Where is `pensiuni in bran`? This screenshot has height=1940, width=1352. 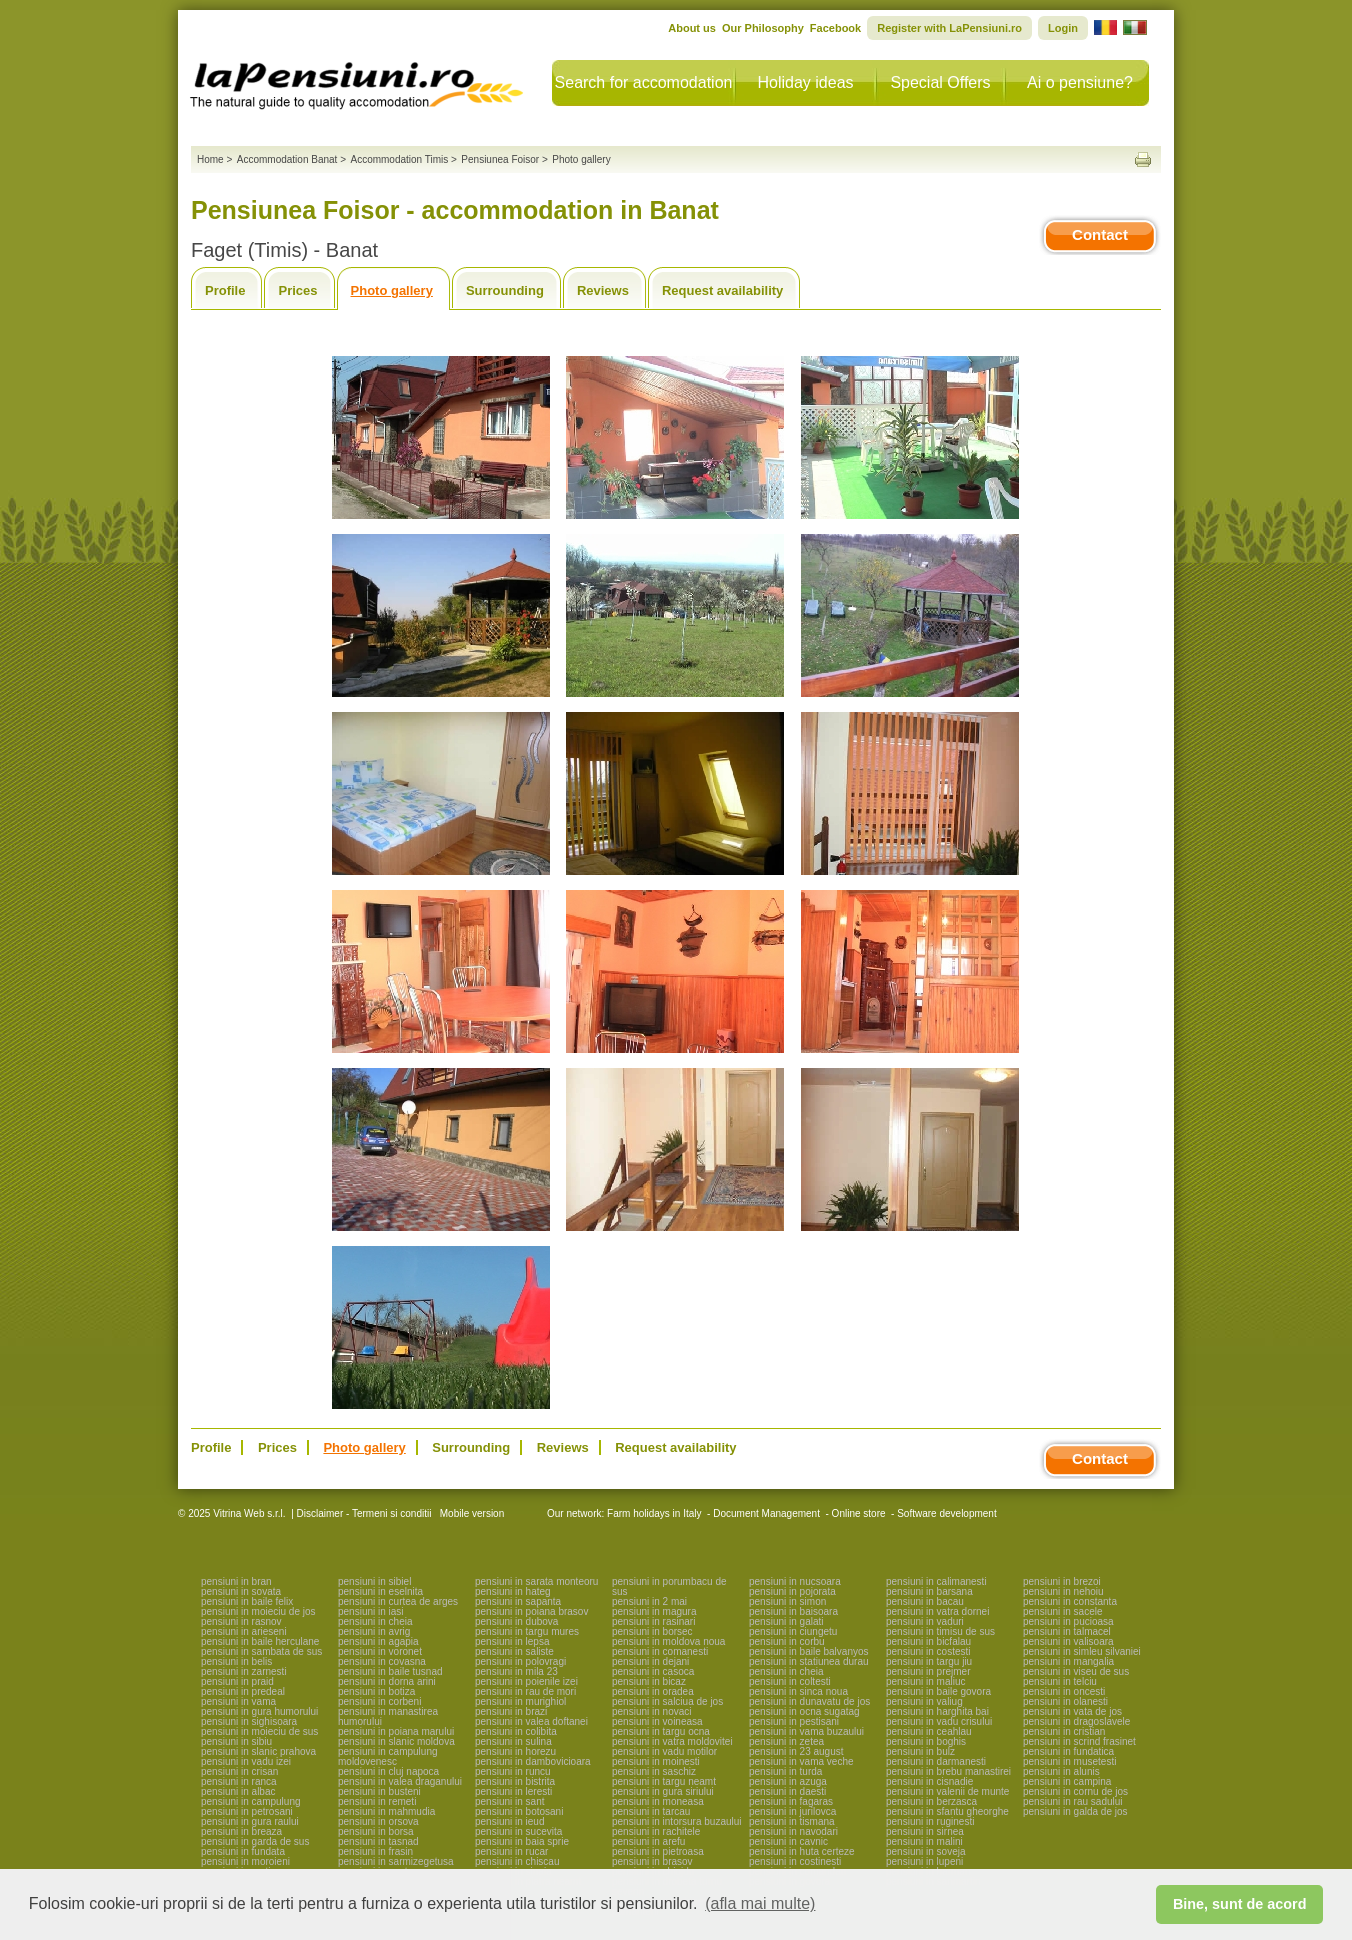 pensiuni in bran is located at coordinates (236, 1581).